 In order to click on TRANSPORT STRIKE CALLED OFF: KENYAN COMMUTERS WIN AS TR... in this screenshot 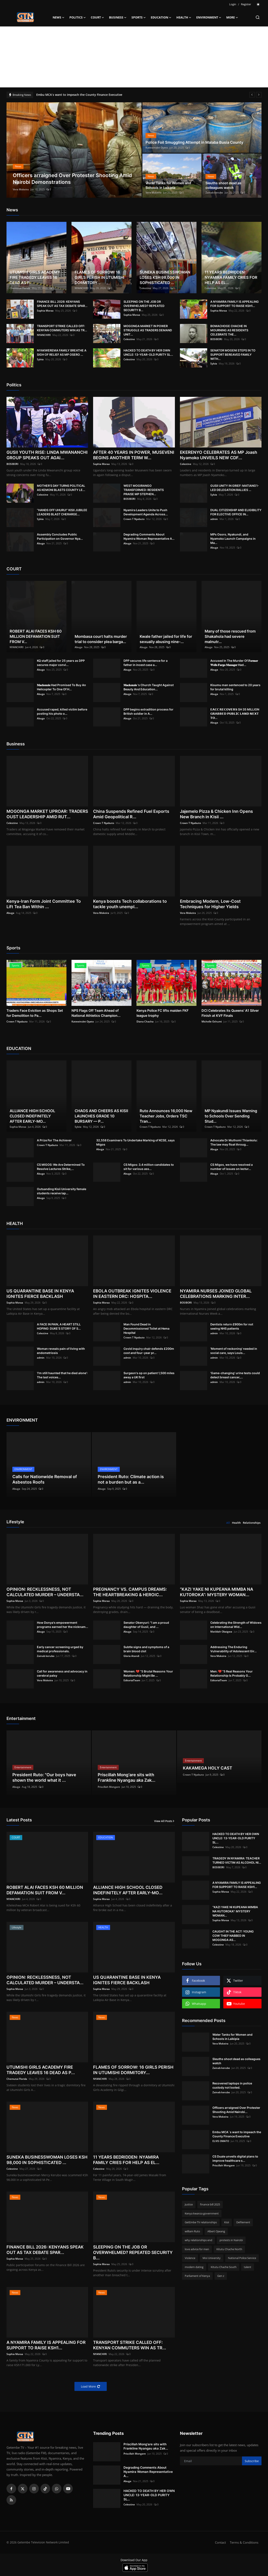, I will do `click(62, 328)`.